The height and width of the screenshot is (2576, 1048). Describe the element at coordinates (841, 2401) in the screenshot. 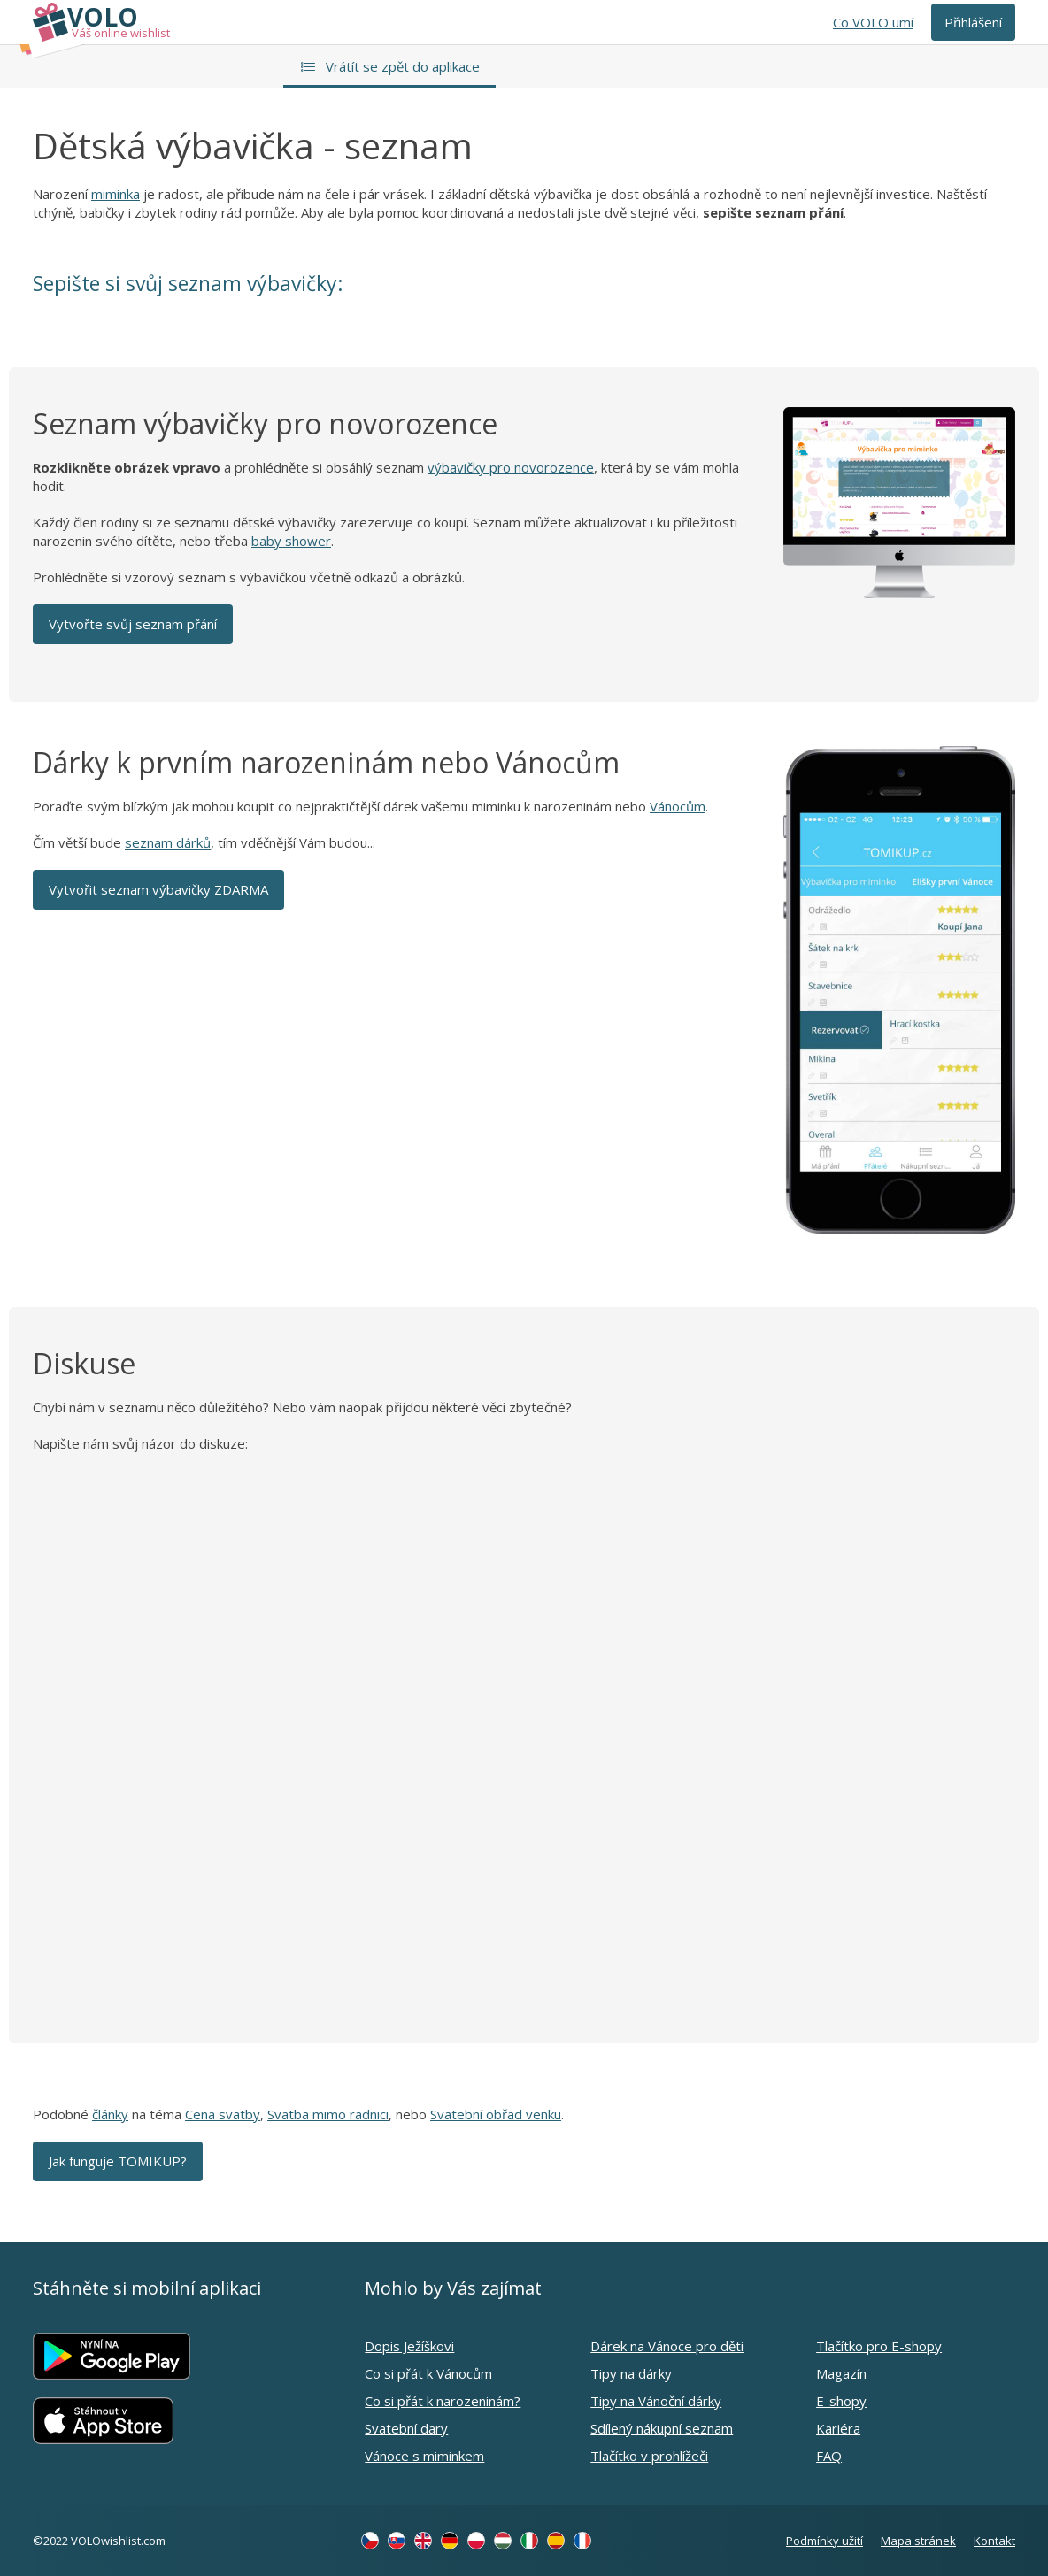

I see `E-shopy` at that location.